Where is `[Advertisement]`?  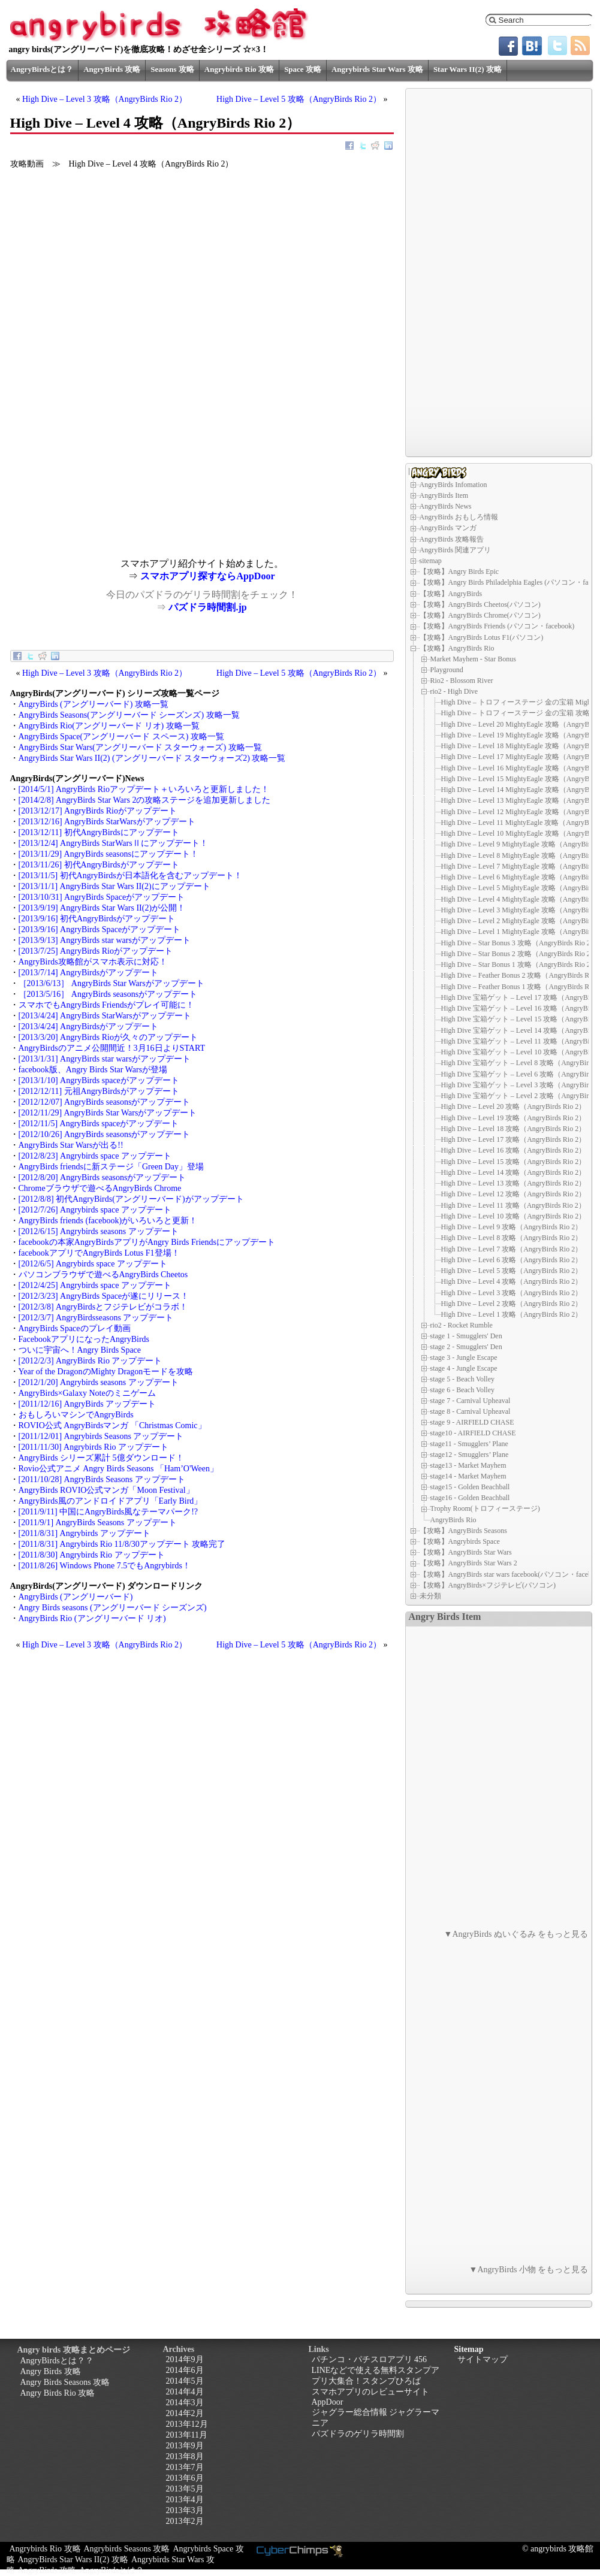
[Advertisement] is located at coordinates (106, 474).